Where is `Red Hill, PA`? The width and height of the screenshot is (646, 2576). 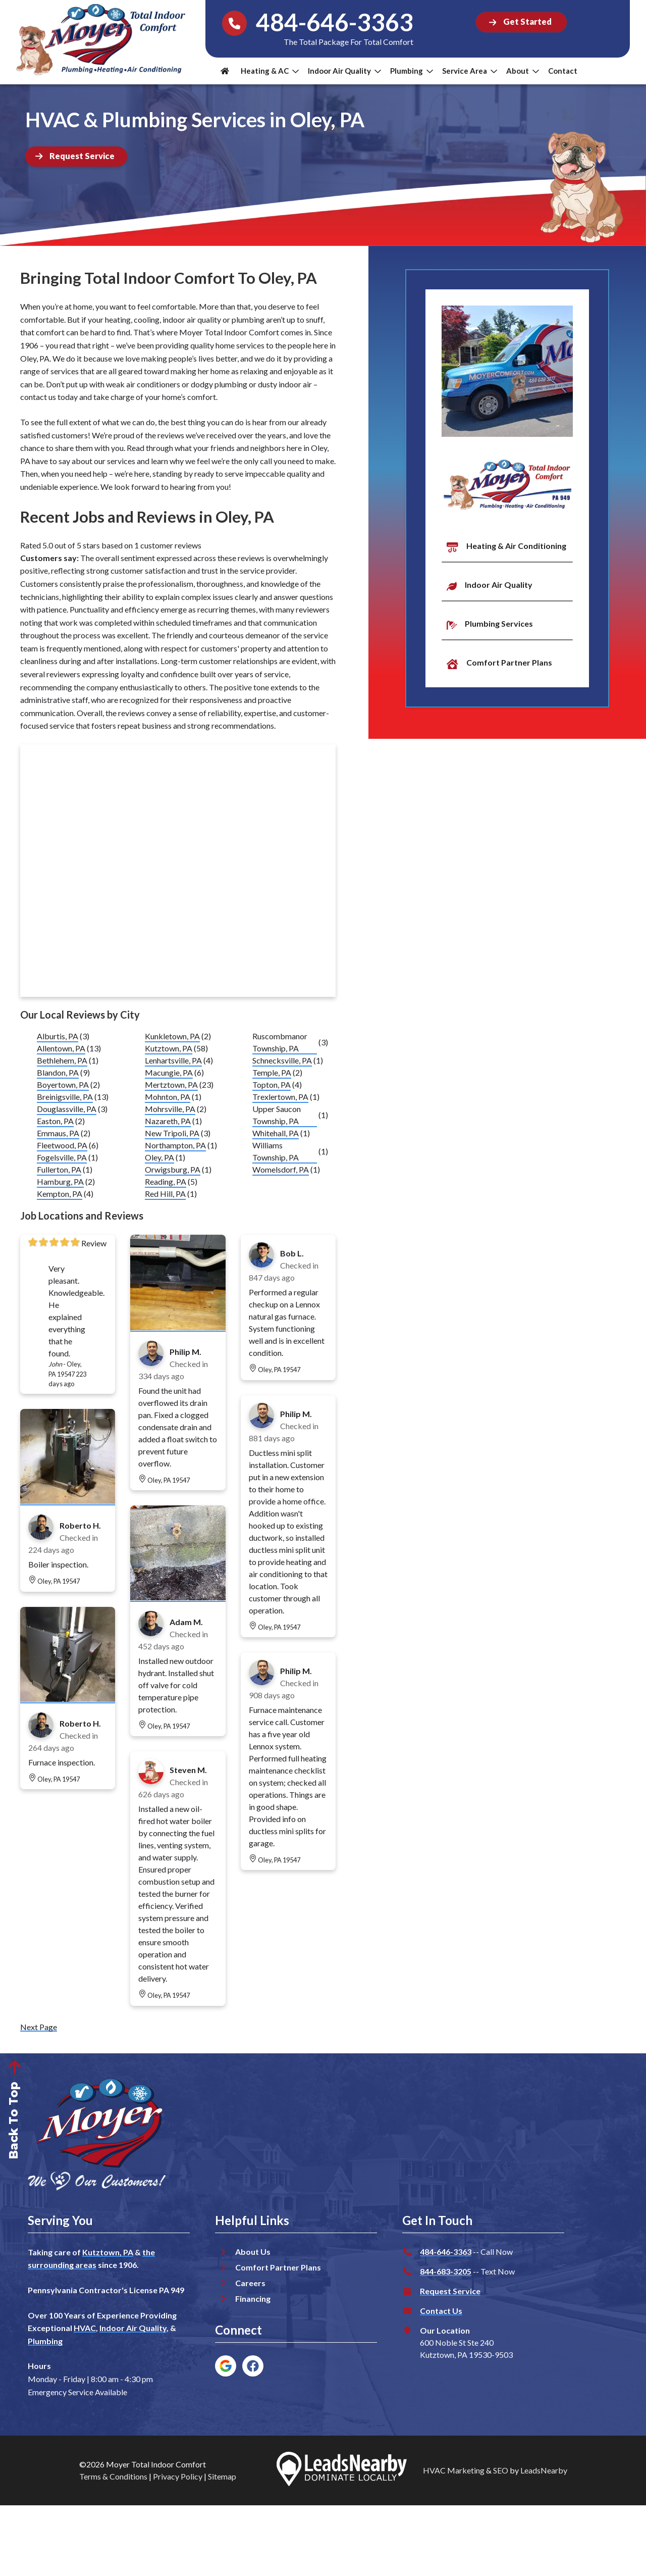 Red Hill, PA is located at coordinates (165, 1193).